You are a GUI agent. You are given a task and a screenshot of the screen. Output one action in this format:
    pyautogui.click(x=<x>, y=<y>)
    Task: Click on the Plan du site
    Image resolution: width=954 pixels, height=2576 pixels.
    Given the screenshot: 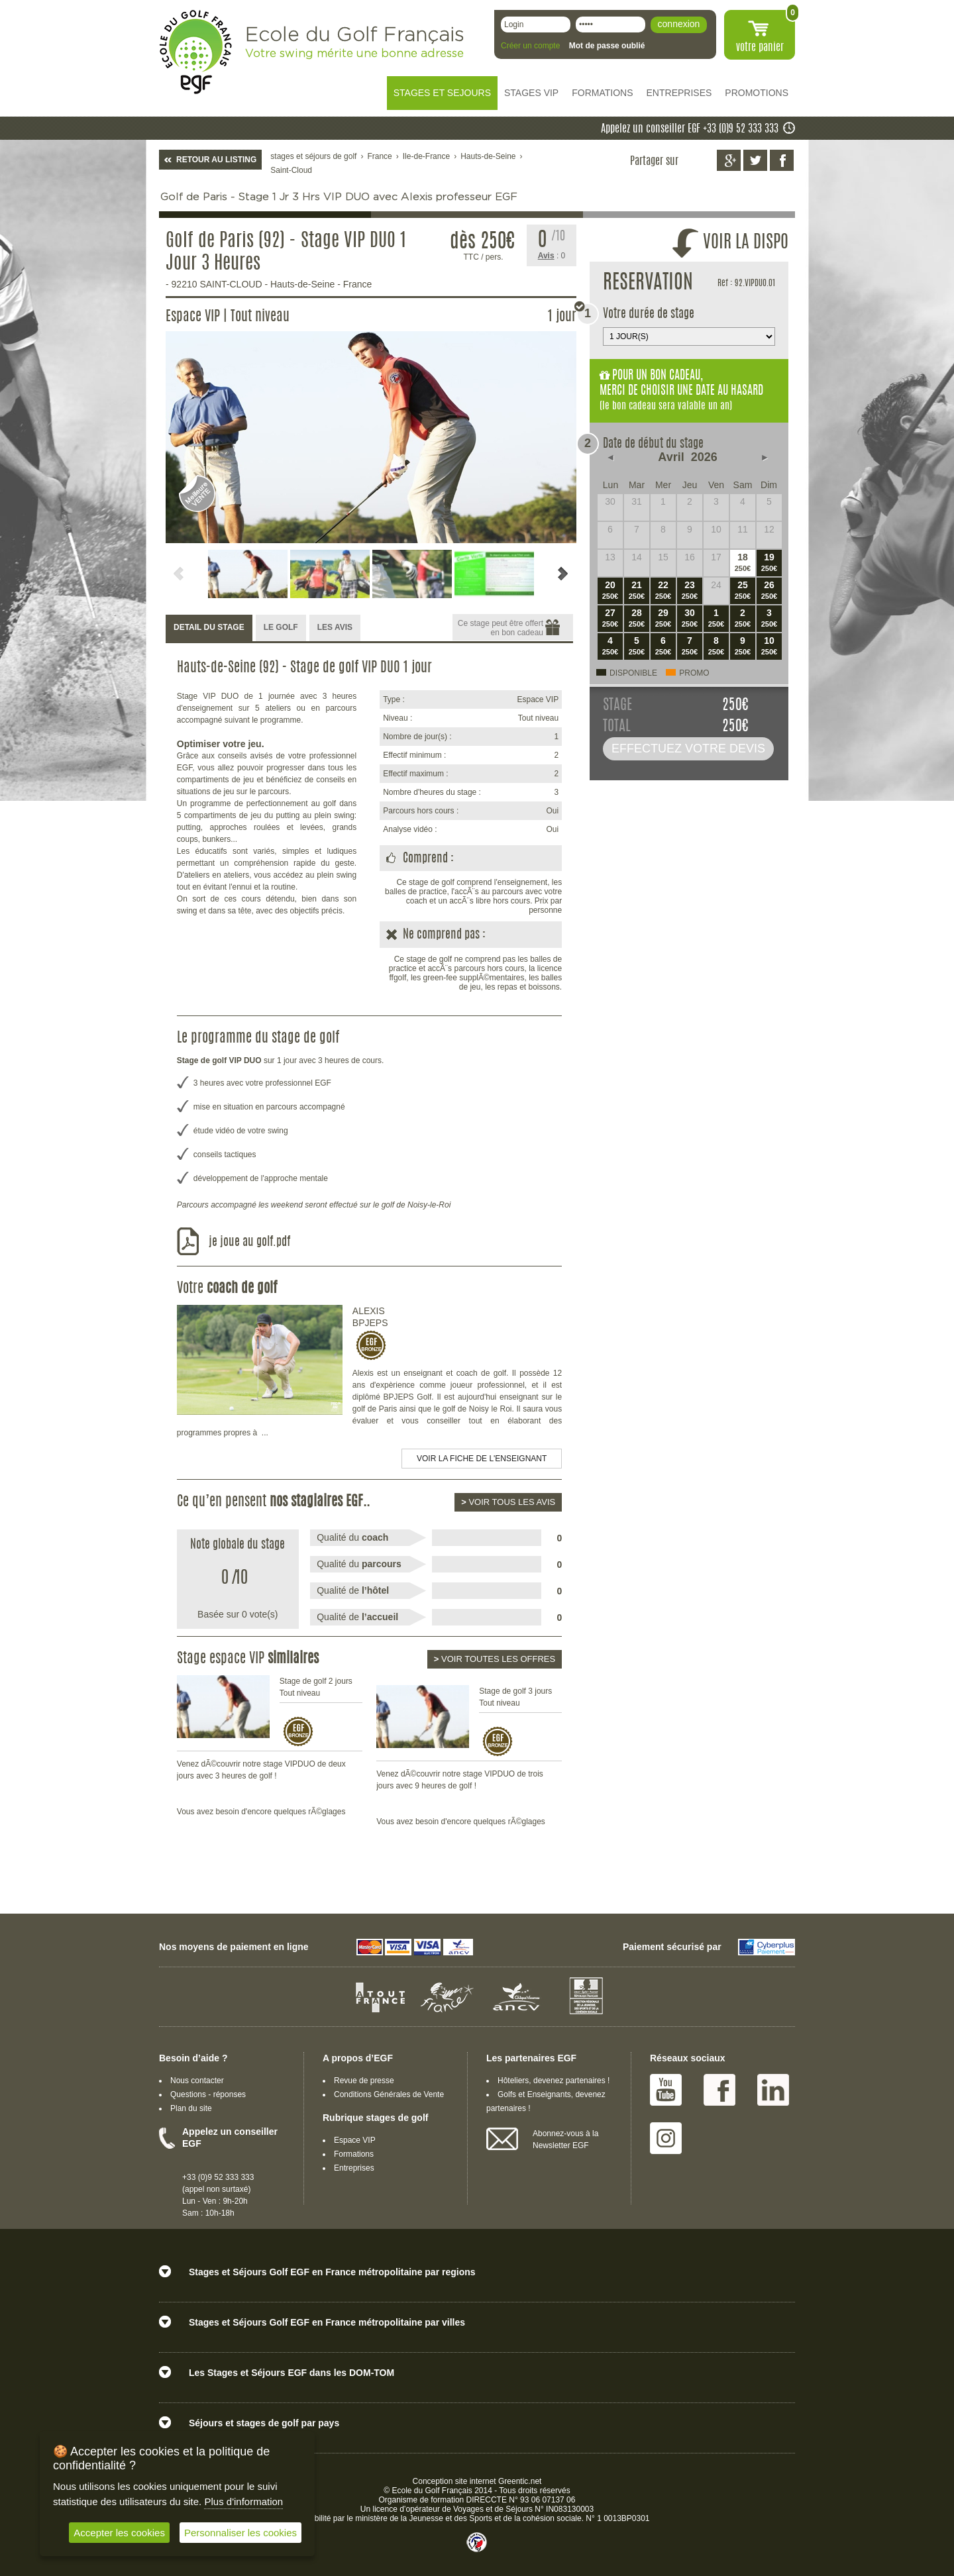 What is the action you would take?
    pyautogui.click(x=191, y=2108)
    